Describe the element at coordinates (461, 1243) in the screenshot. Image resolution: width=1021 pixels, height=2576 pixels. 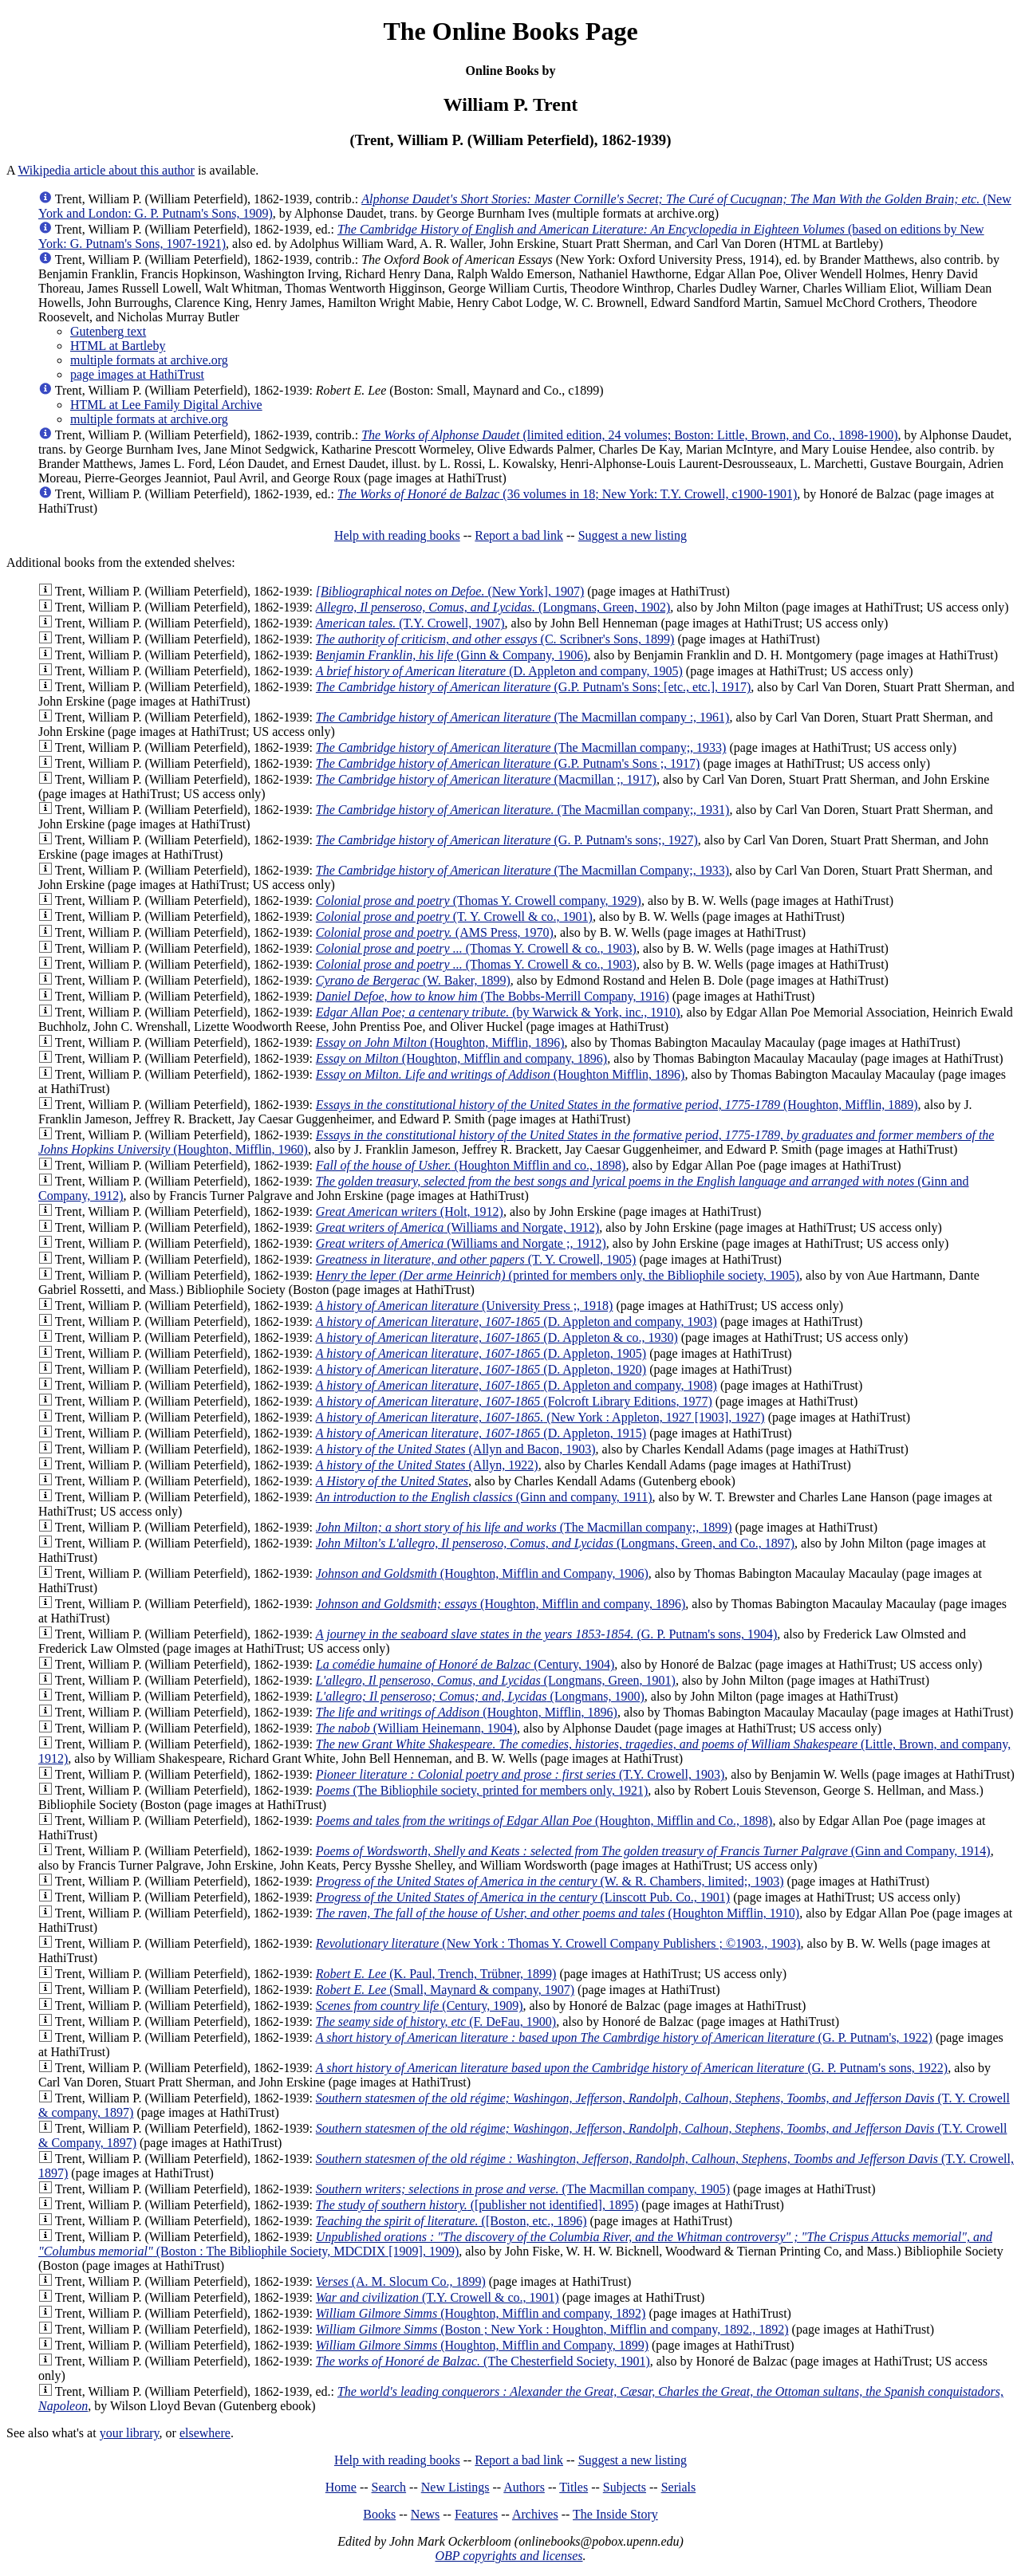
I see `(Williams and Norgate ;, 1912)` at that location.